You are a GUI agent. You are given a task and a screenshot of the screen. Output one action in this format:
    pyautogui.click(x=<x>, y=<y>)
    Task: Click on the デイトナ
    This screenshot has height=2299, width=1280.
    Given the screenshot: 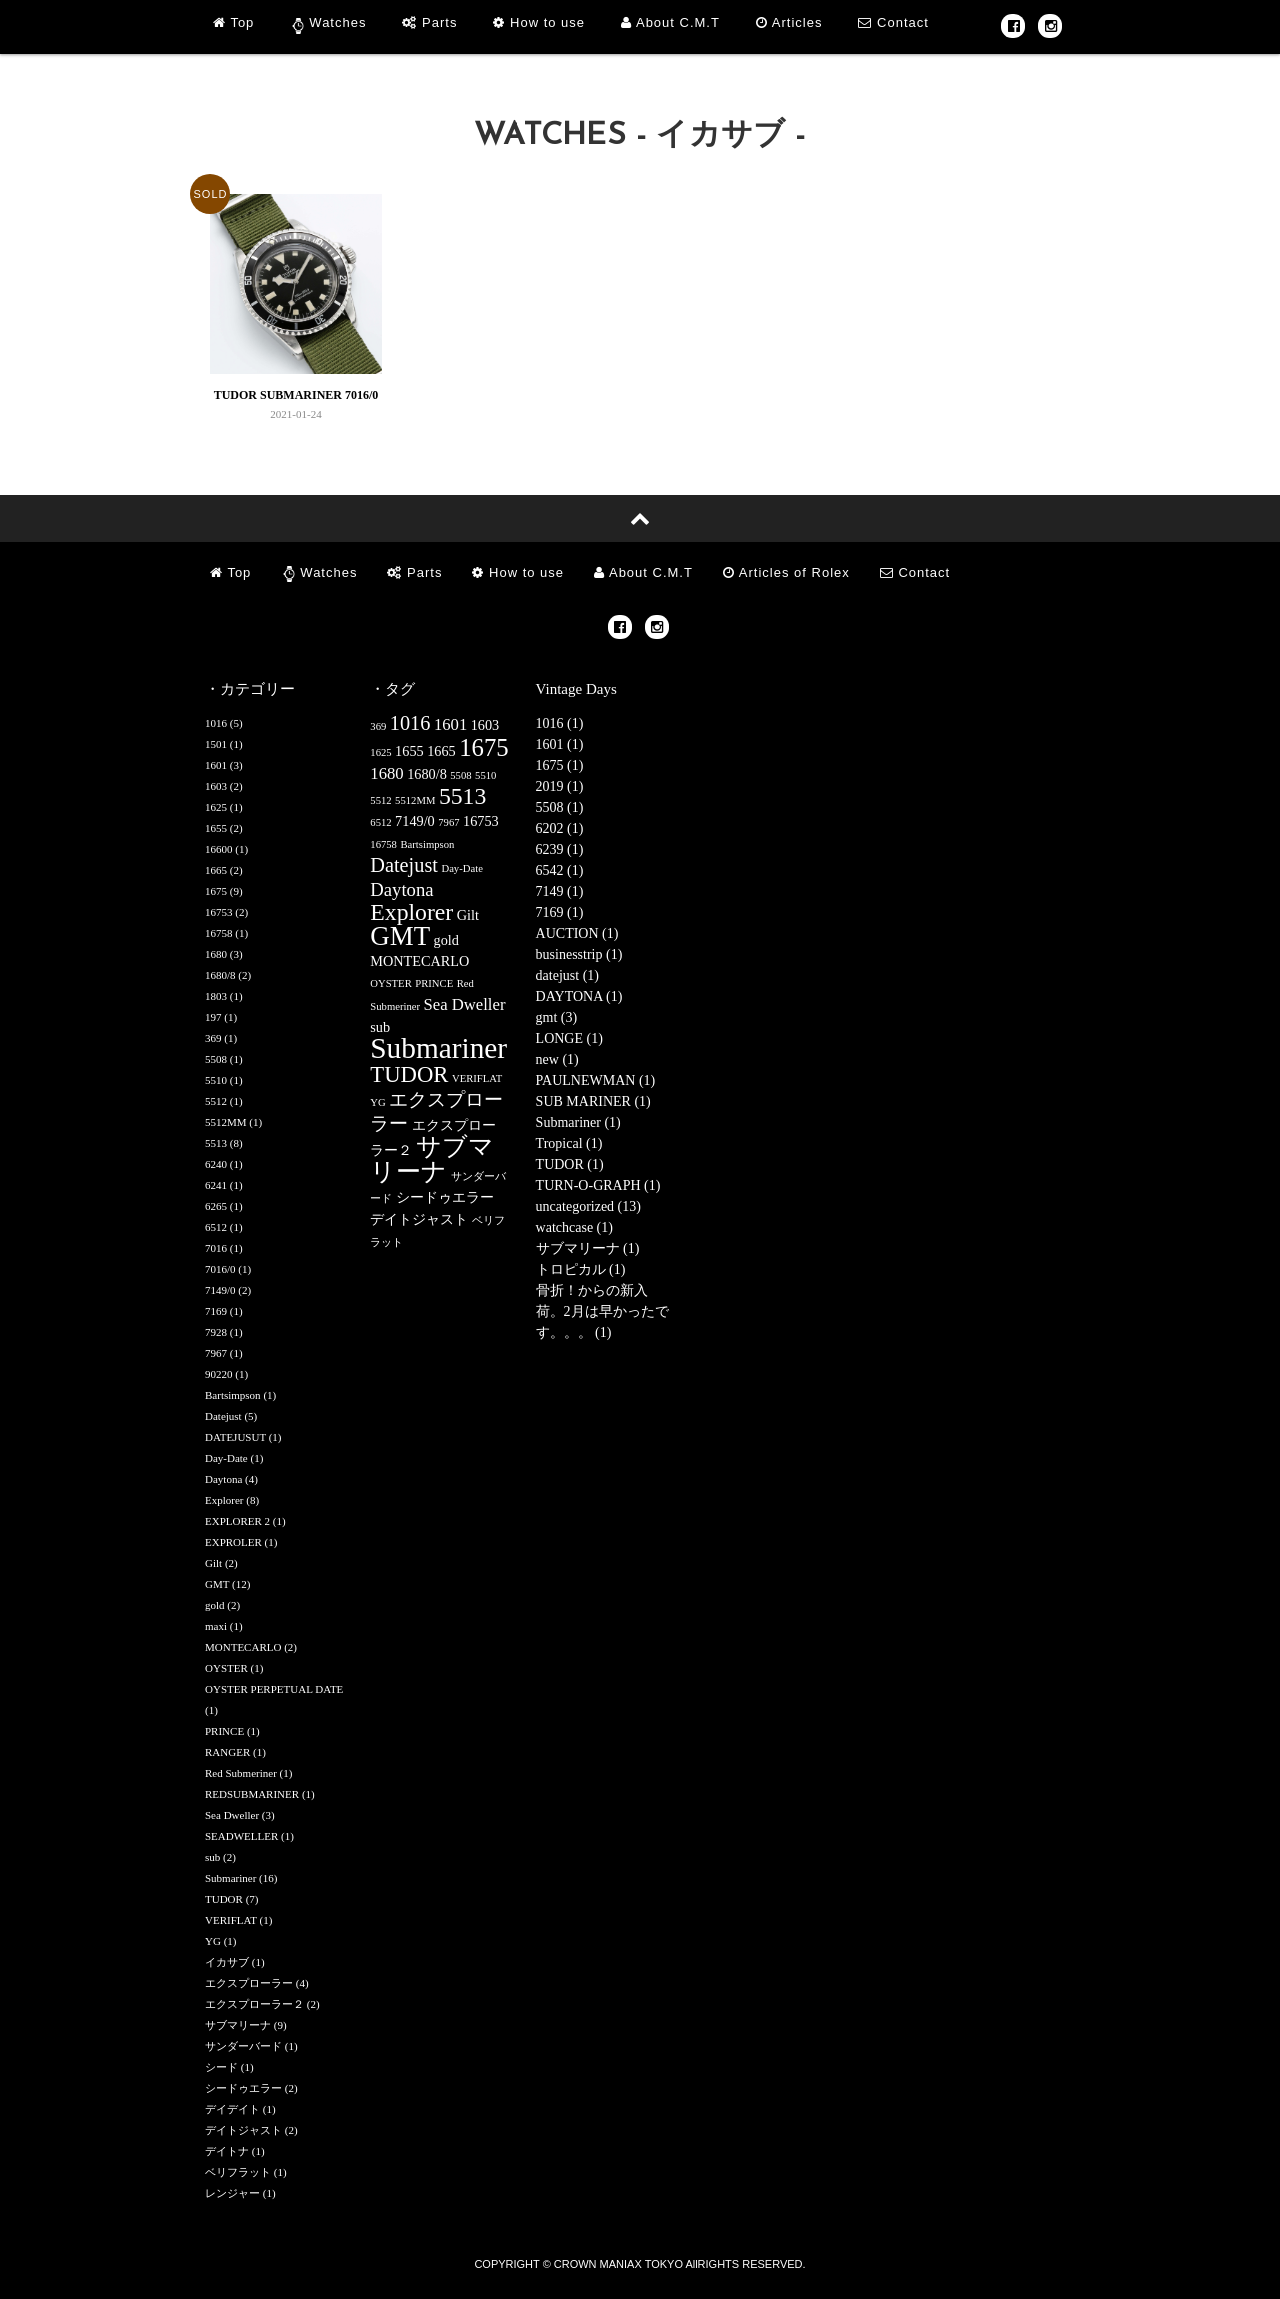 What is the action you would take?
    pyautogui.click(x=227, y=2151)
    